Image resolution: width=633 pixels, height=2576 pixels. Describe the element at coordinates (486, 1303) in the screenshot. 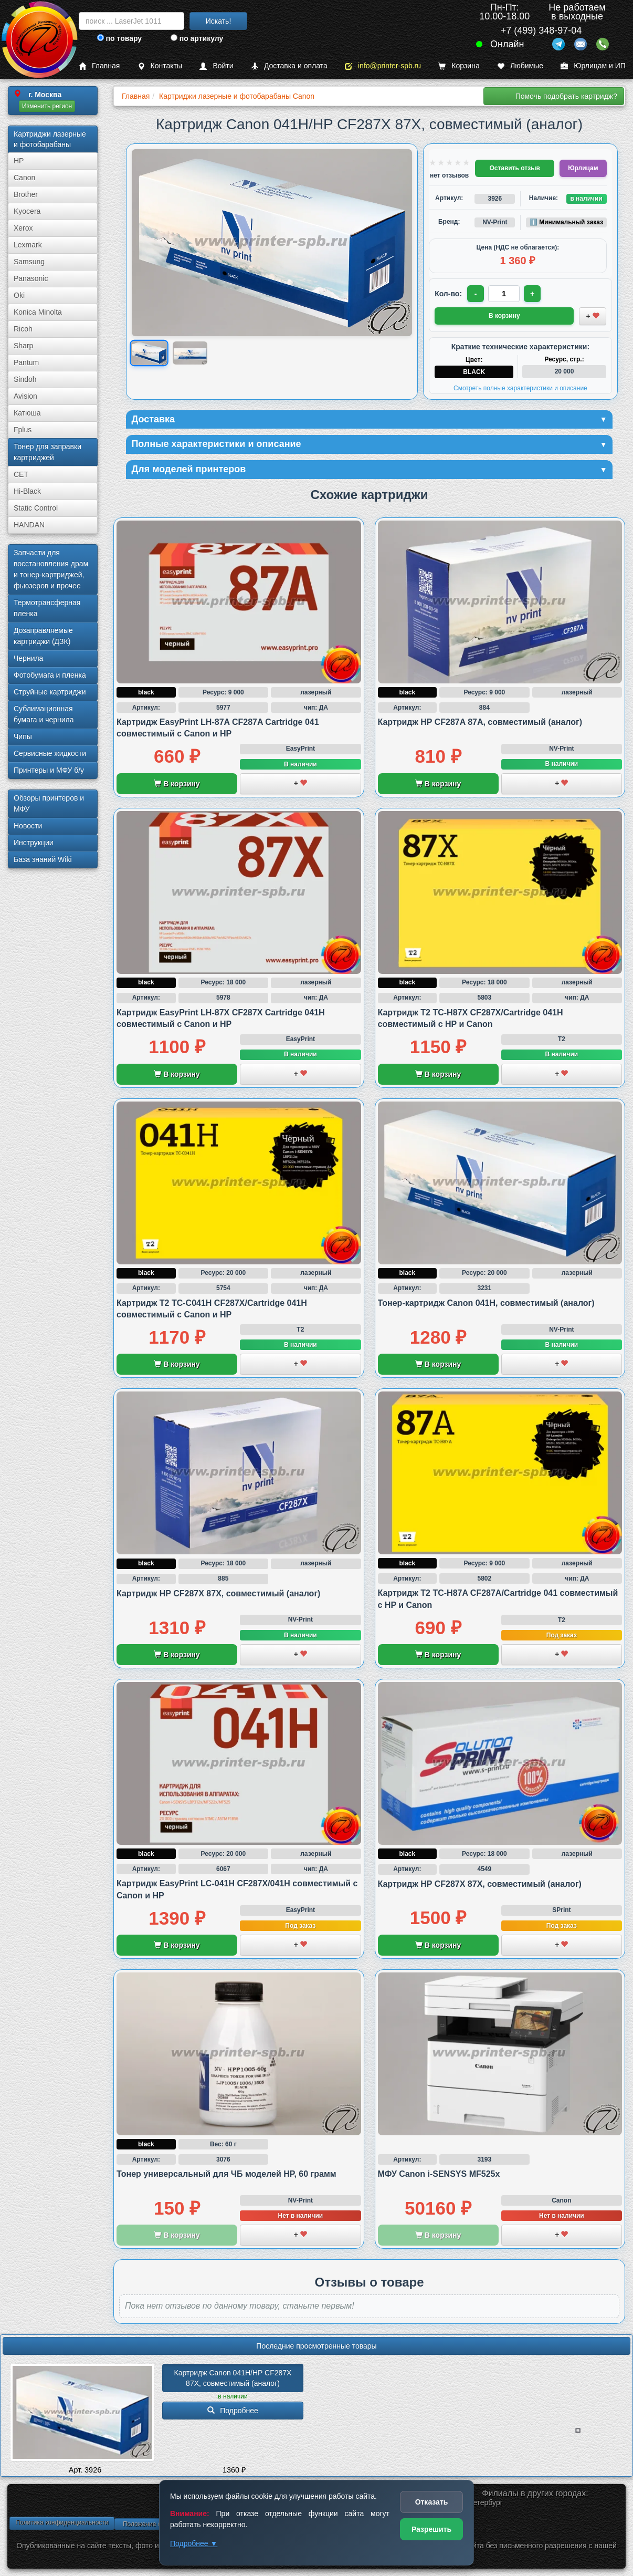

I see `Тонер-картридж Canon 041H, совместимый (аналог)` at that location.